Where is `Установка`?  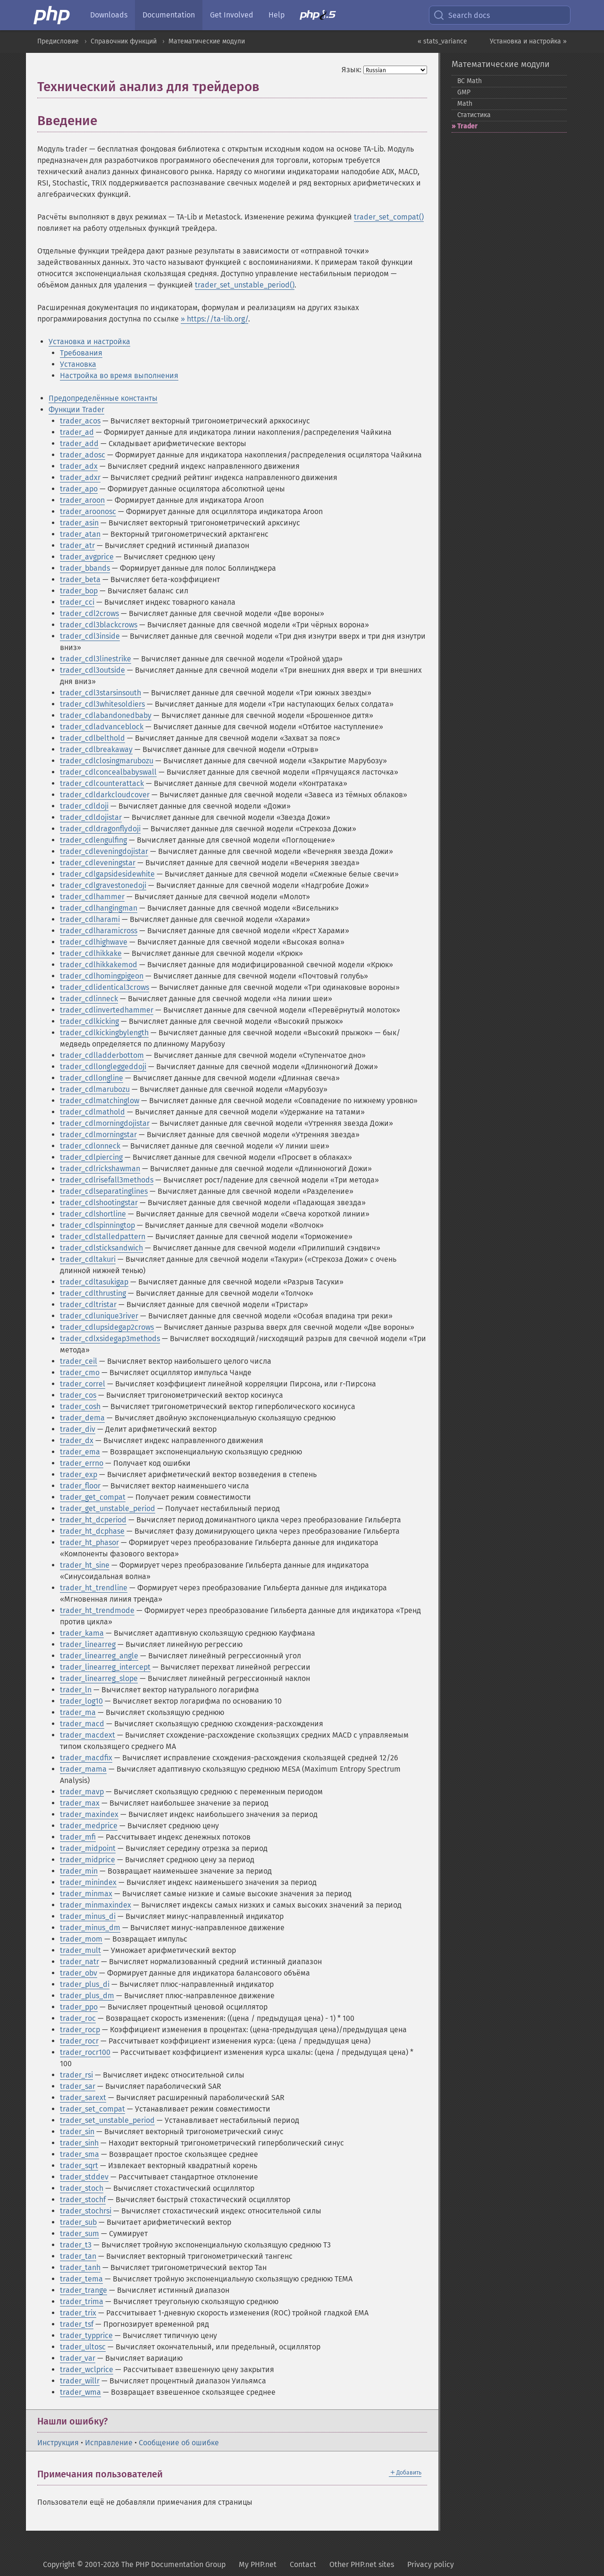
Установка is located at coordinates (78, 364).